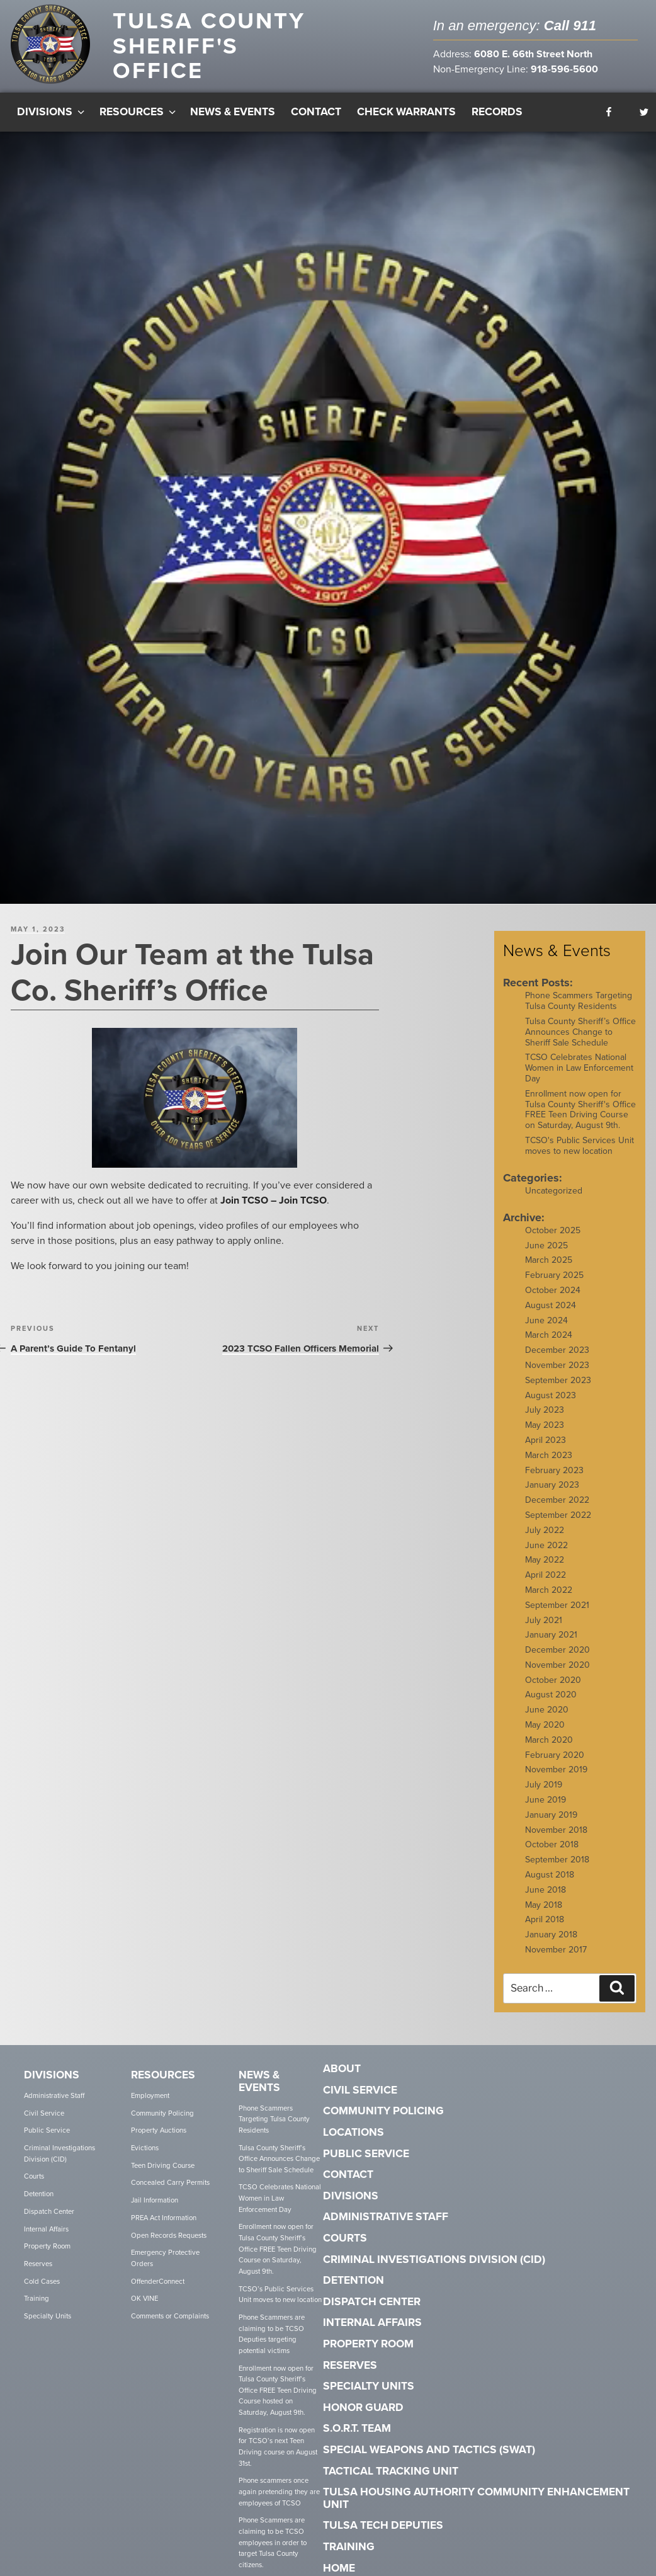 This screenshot has height=2576, width=656. Describe the element at coordinates (551, 1807) in the screenshot. I see `January 2019` at that location.